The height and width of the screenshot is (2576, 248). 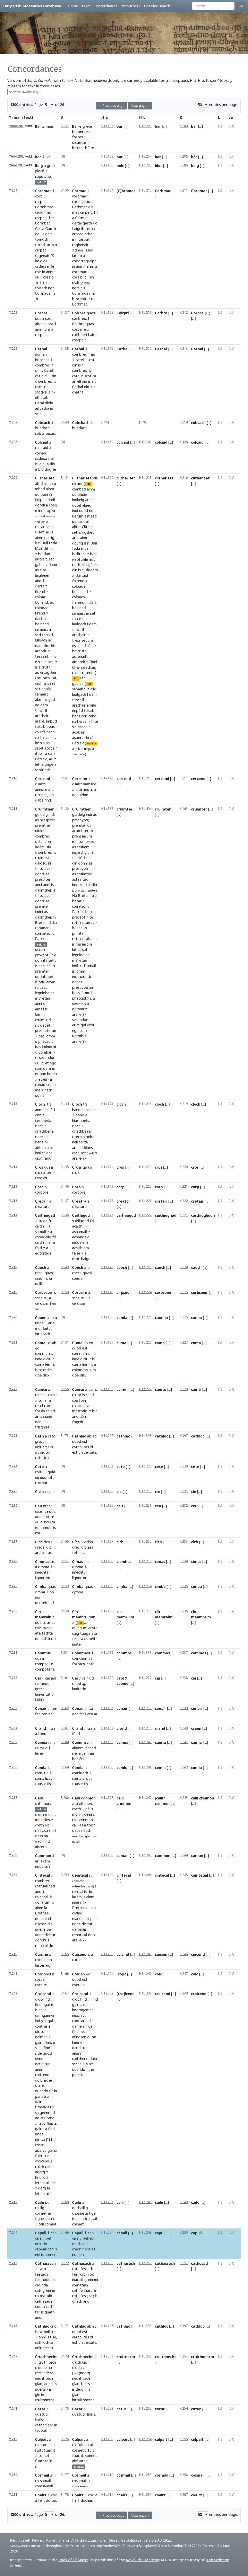 I want to click on Corp, so click(x=39, y=1186).